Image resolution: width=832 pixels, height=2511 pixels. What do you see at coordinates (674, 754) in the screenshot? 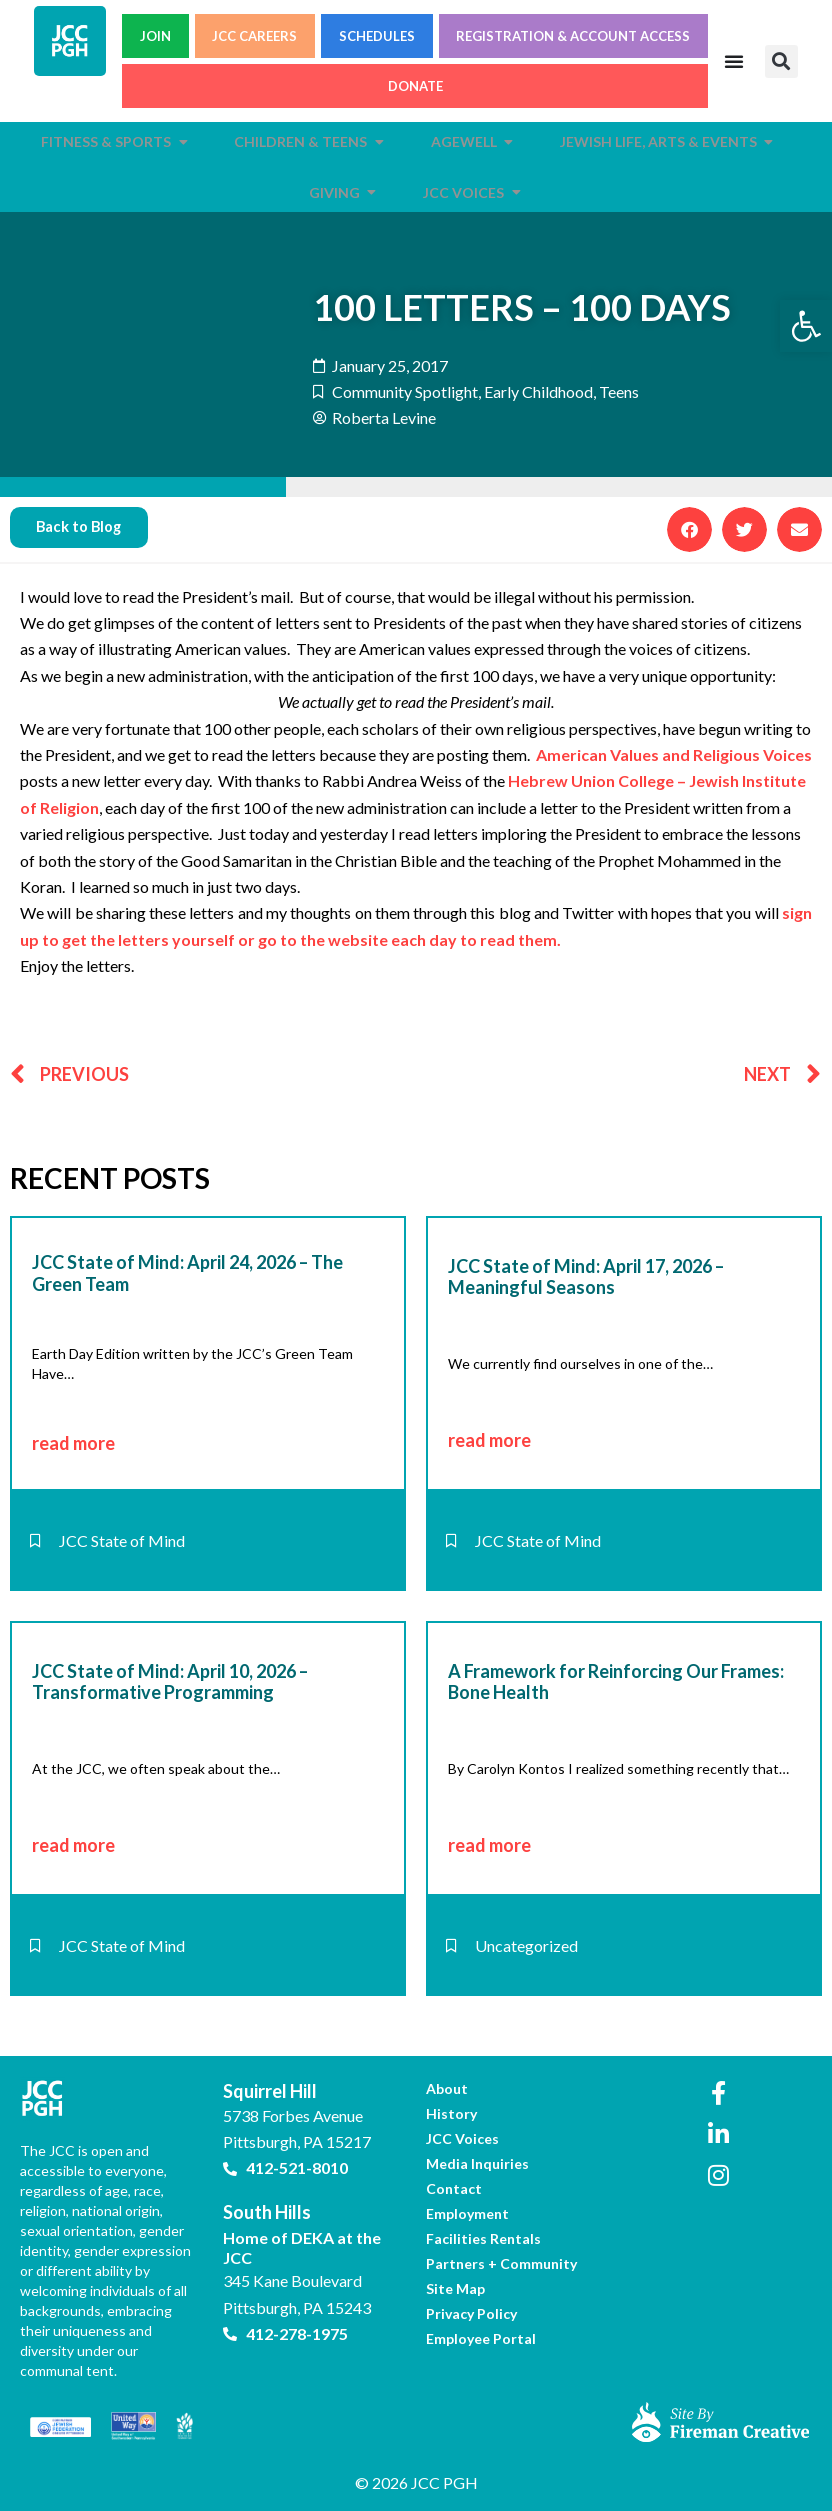
I see `American Values and Religious Voices [link]` at bounding box center [674, 754].